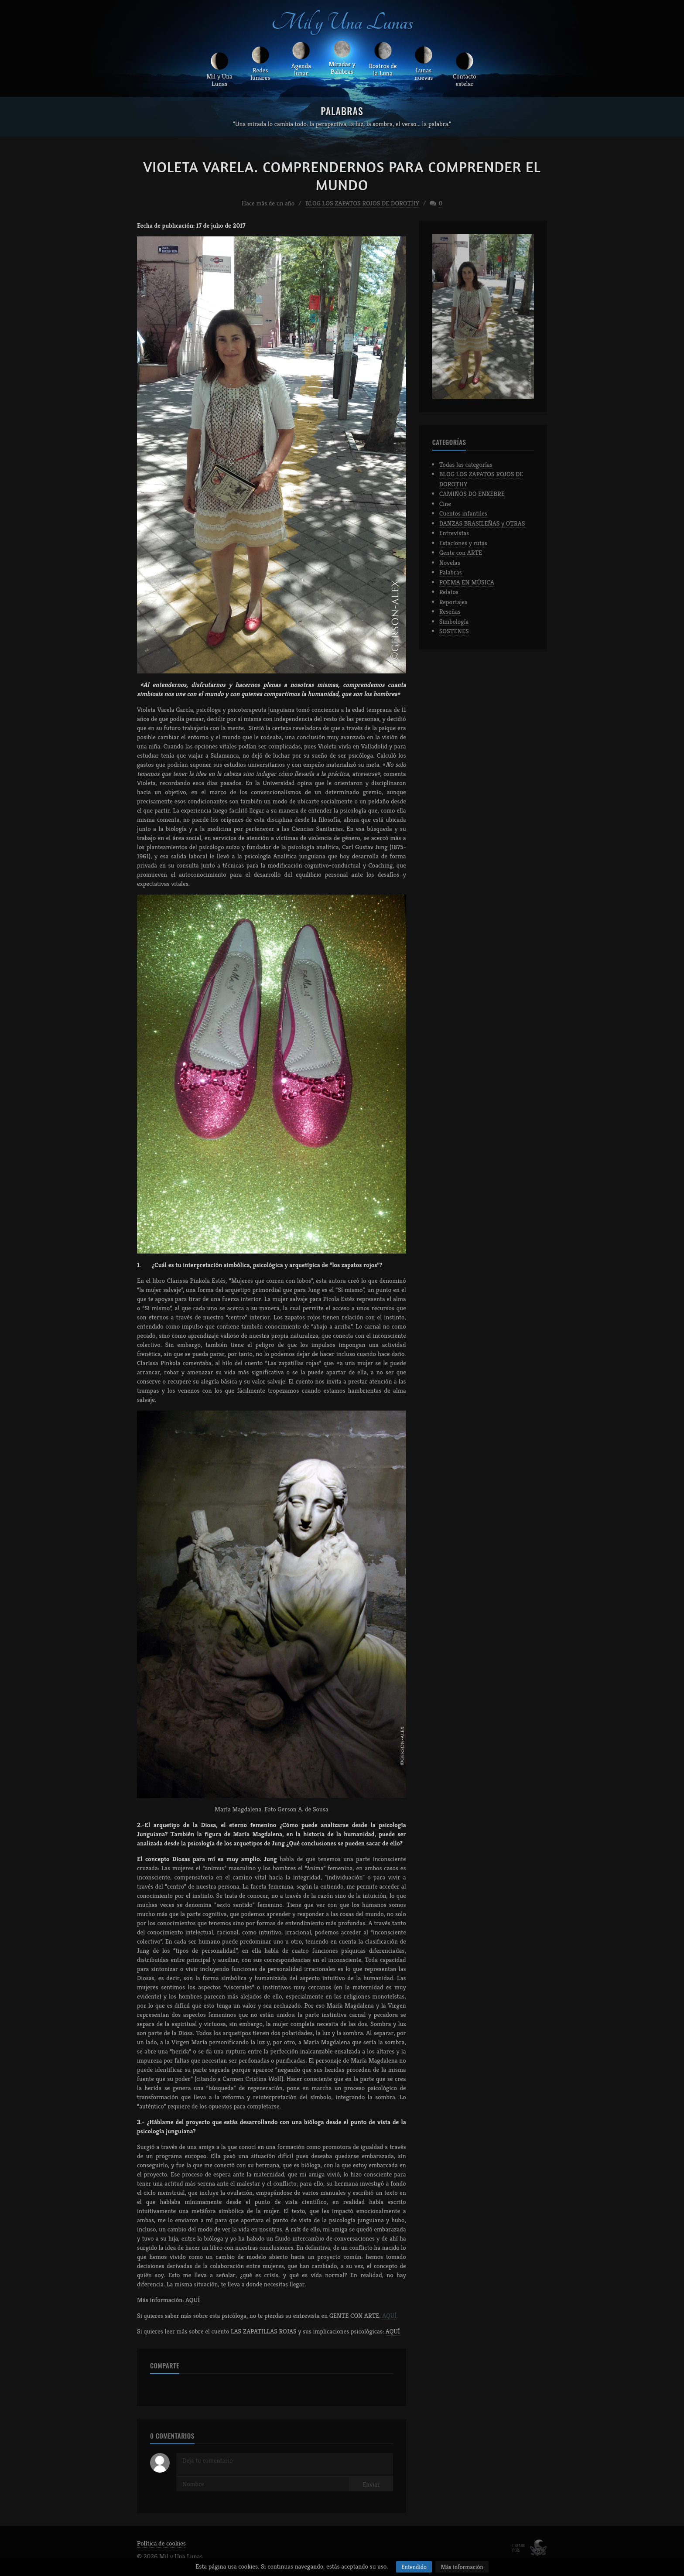 This screenshot has width=684, height=2576. I want to click on Entendido, so click(414, 2567).